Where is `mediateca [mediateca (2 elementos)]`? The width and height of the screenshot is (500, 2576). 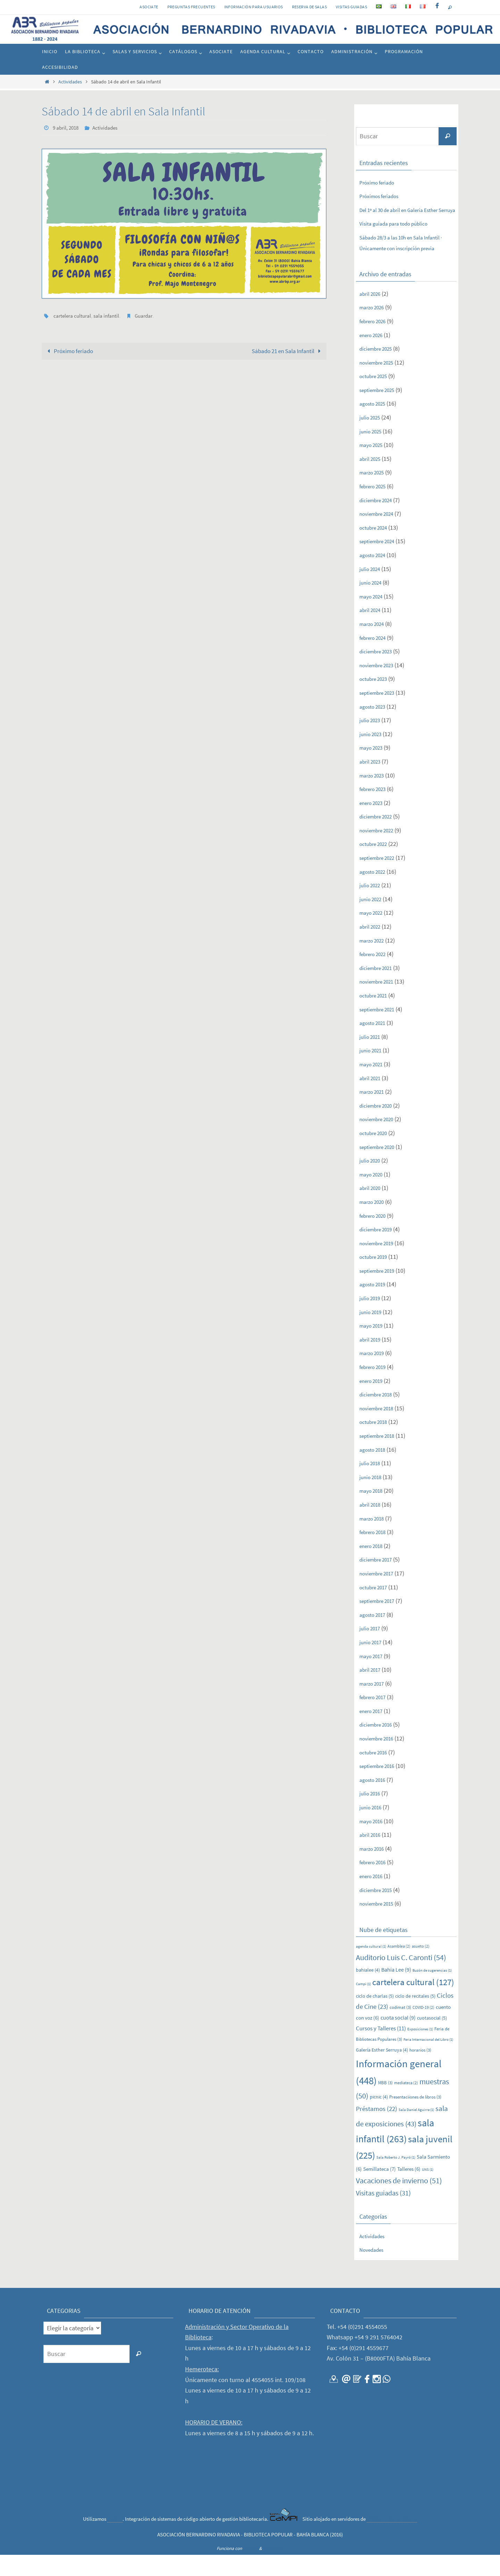 mediateca [mediateca (2 elementos)] is located at coordinates (406, 2104).